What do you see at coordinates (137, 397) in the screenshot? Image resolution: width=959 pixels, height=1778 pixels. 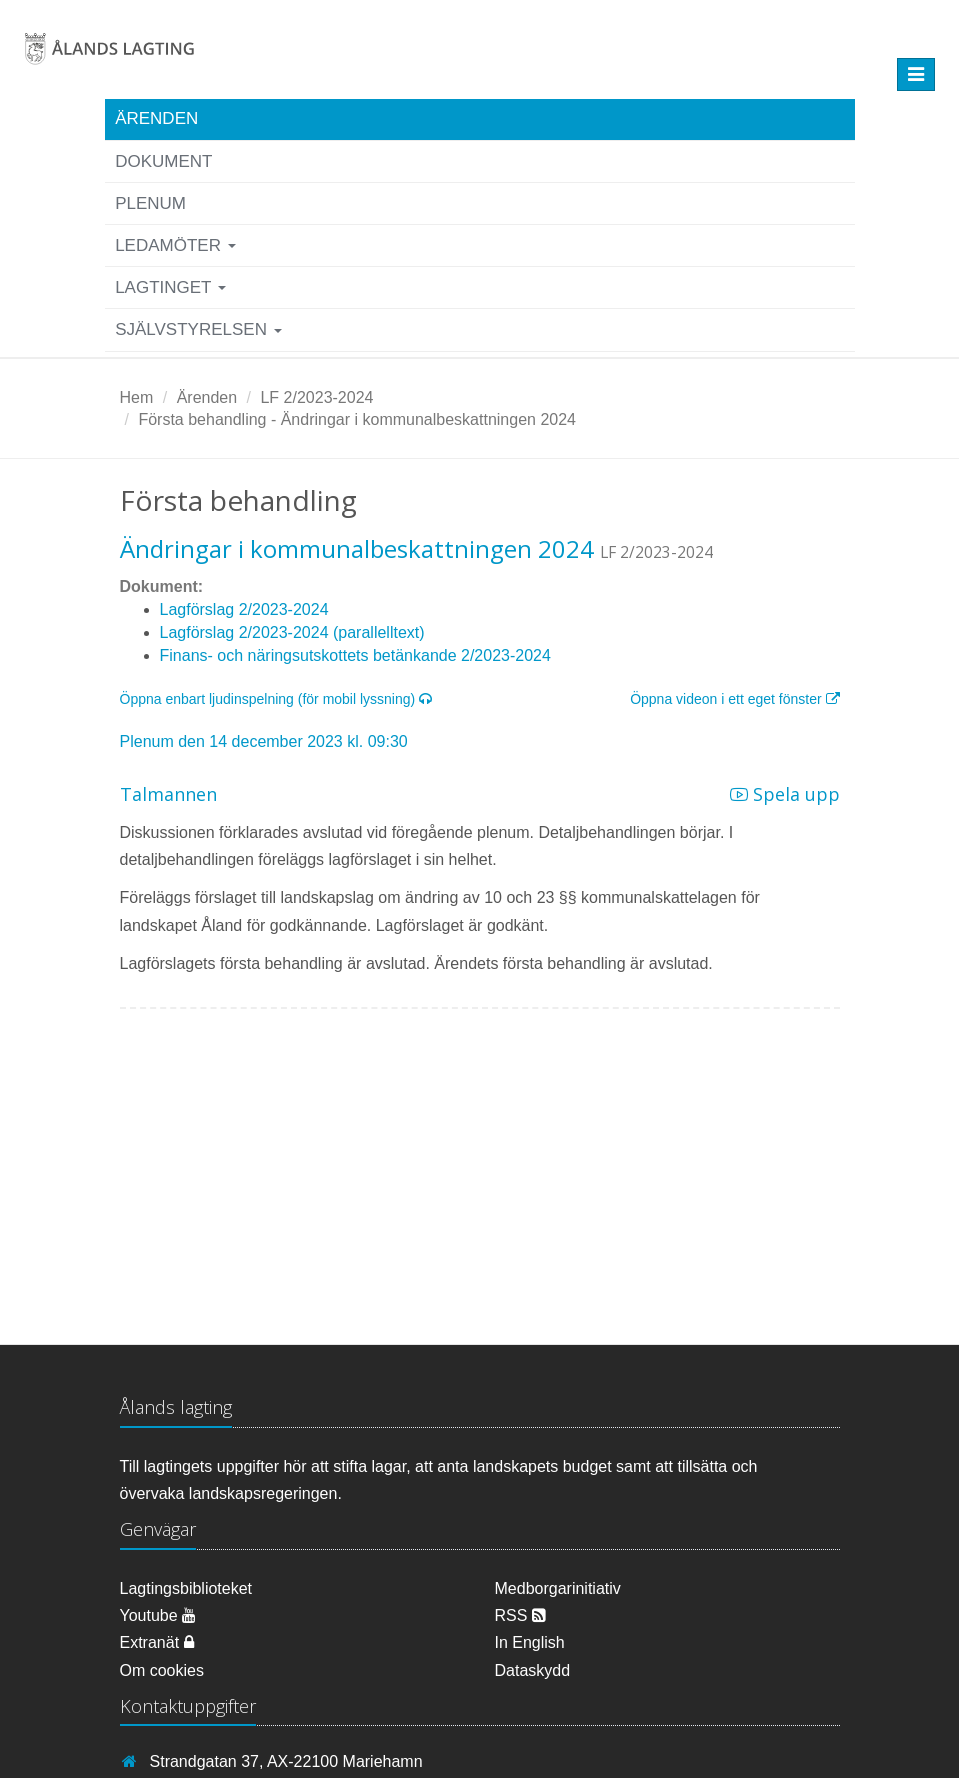 I see `Hem` at bounding box center [137, 397].